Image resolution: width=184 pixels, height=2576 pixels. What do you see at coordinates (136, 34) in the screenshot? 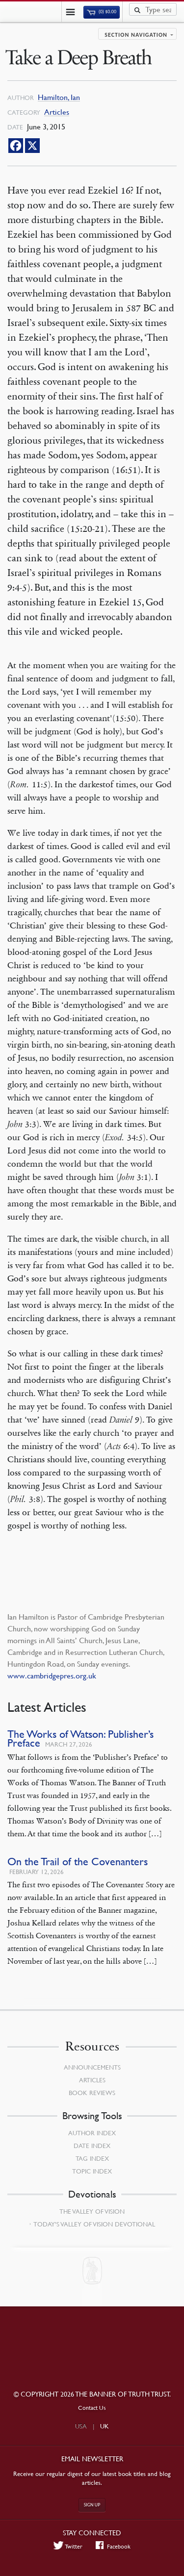
I see `Section navigation` at bounding box center [136, 34].